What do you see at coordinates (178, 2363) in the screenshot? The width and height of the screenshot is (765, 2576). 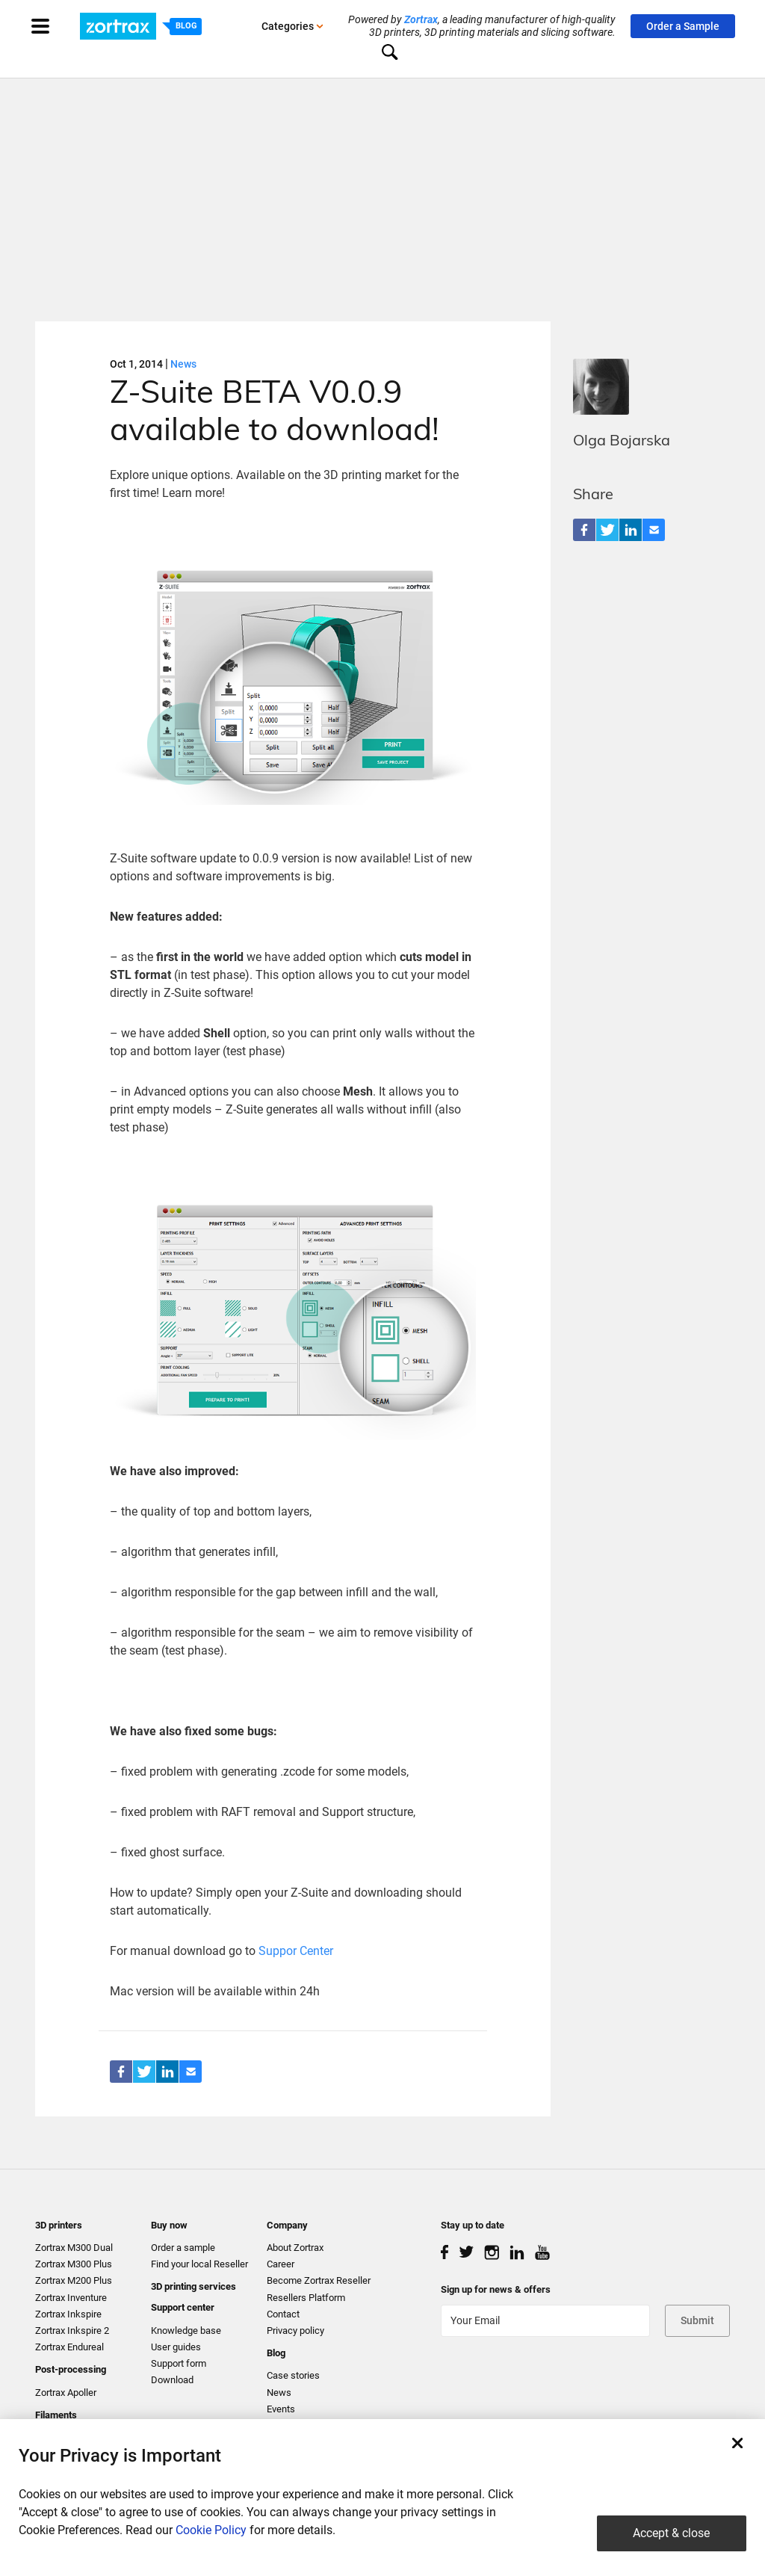 I see `Support form` at bounding box center [178, 2363].